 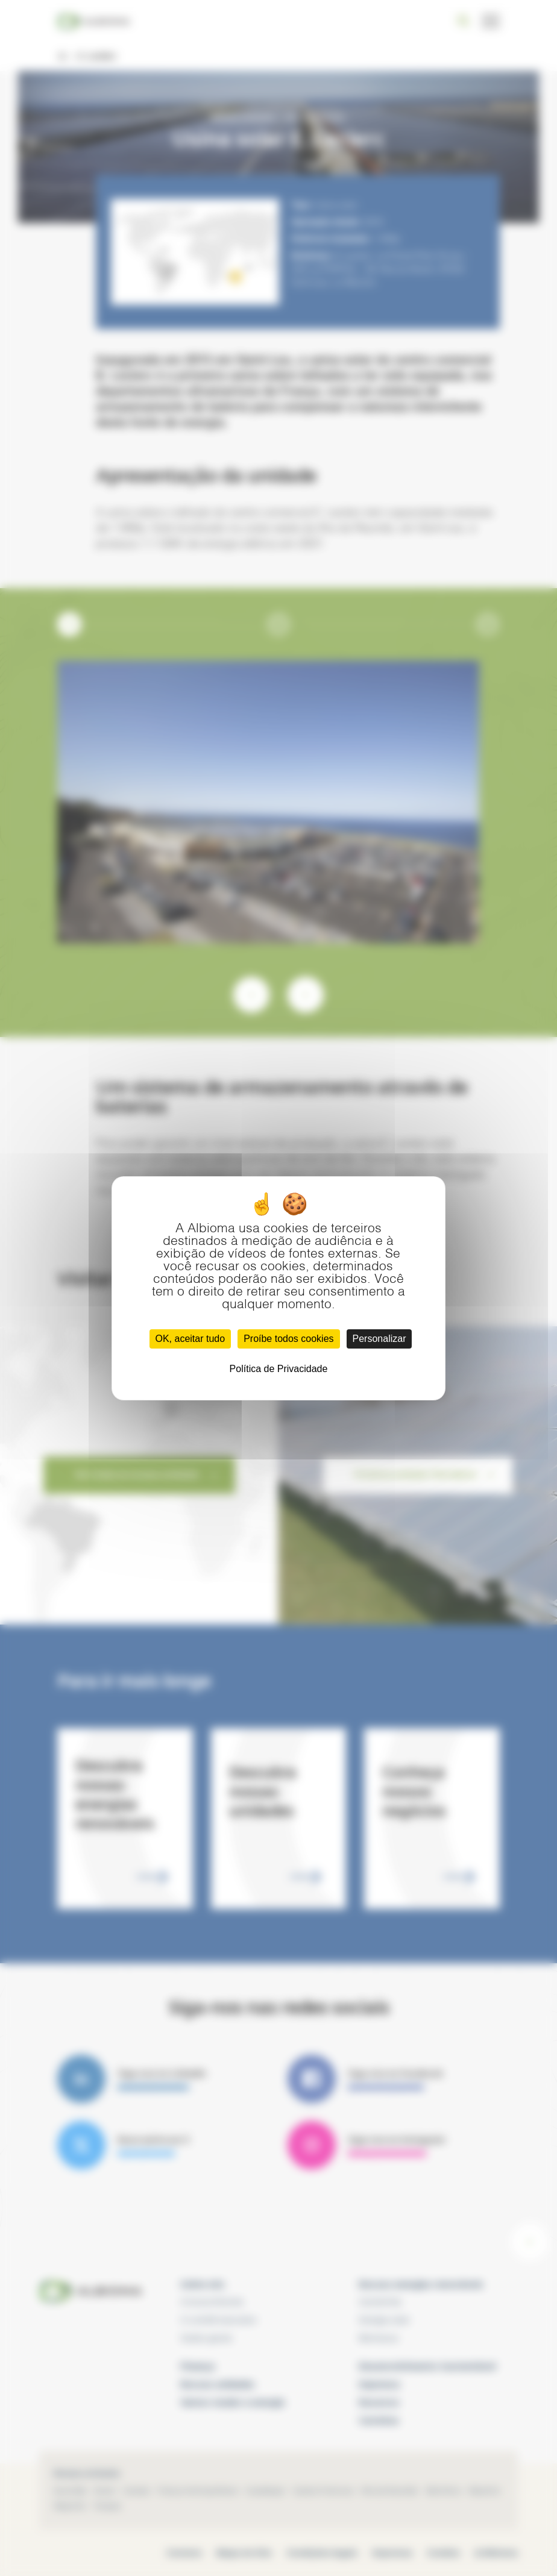 What do you see at coordinates (190, 1338) in the screenshot?
I see `OK, aceitar tudo [Cookies : OK, aceitar tudo]` at bounding box center [190, 1338].